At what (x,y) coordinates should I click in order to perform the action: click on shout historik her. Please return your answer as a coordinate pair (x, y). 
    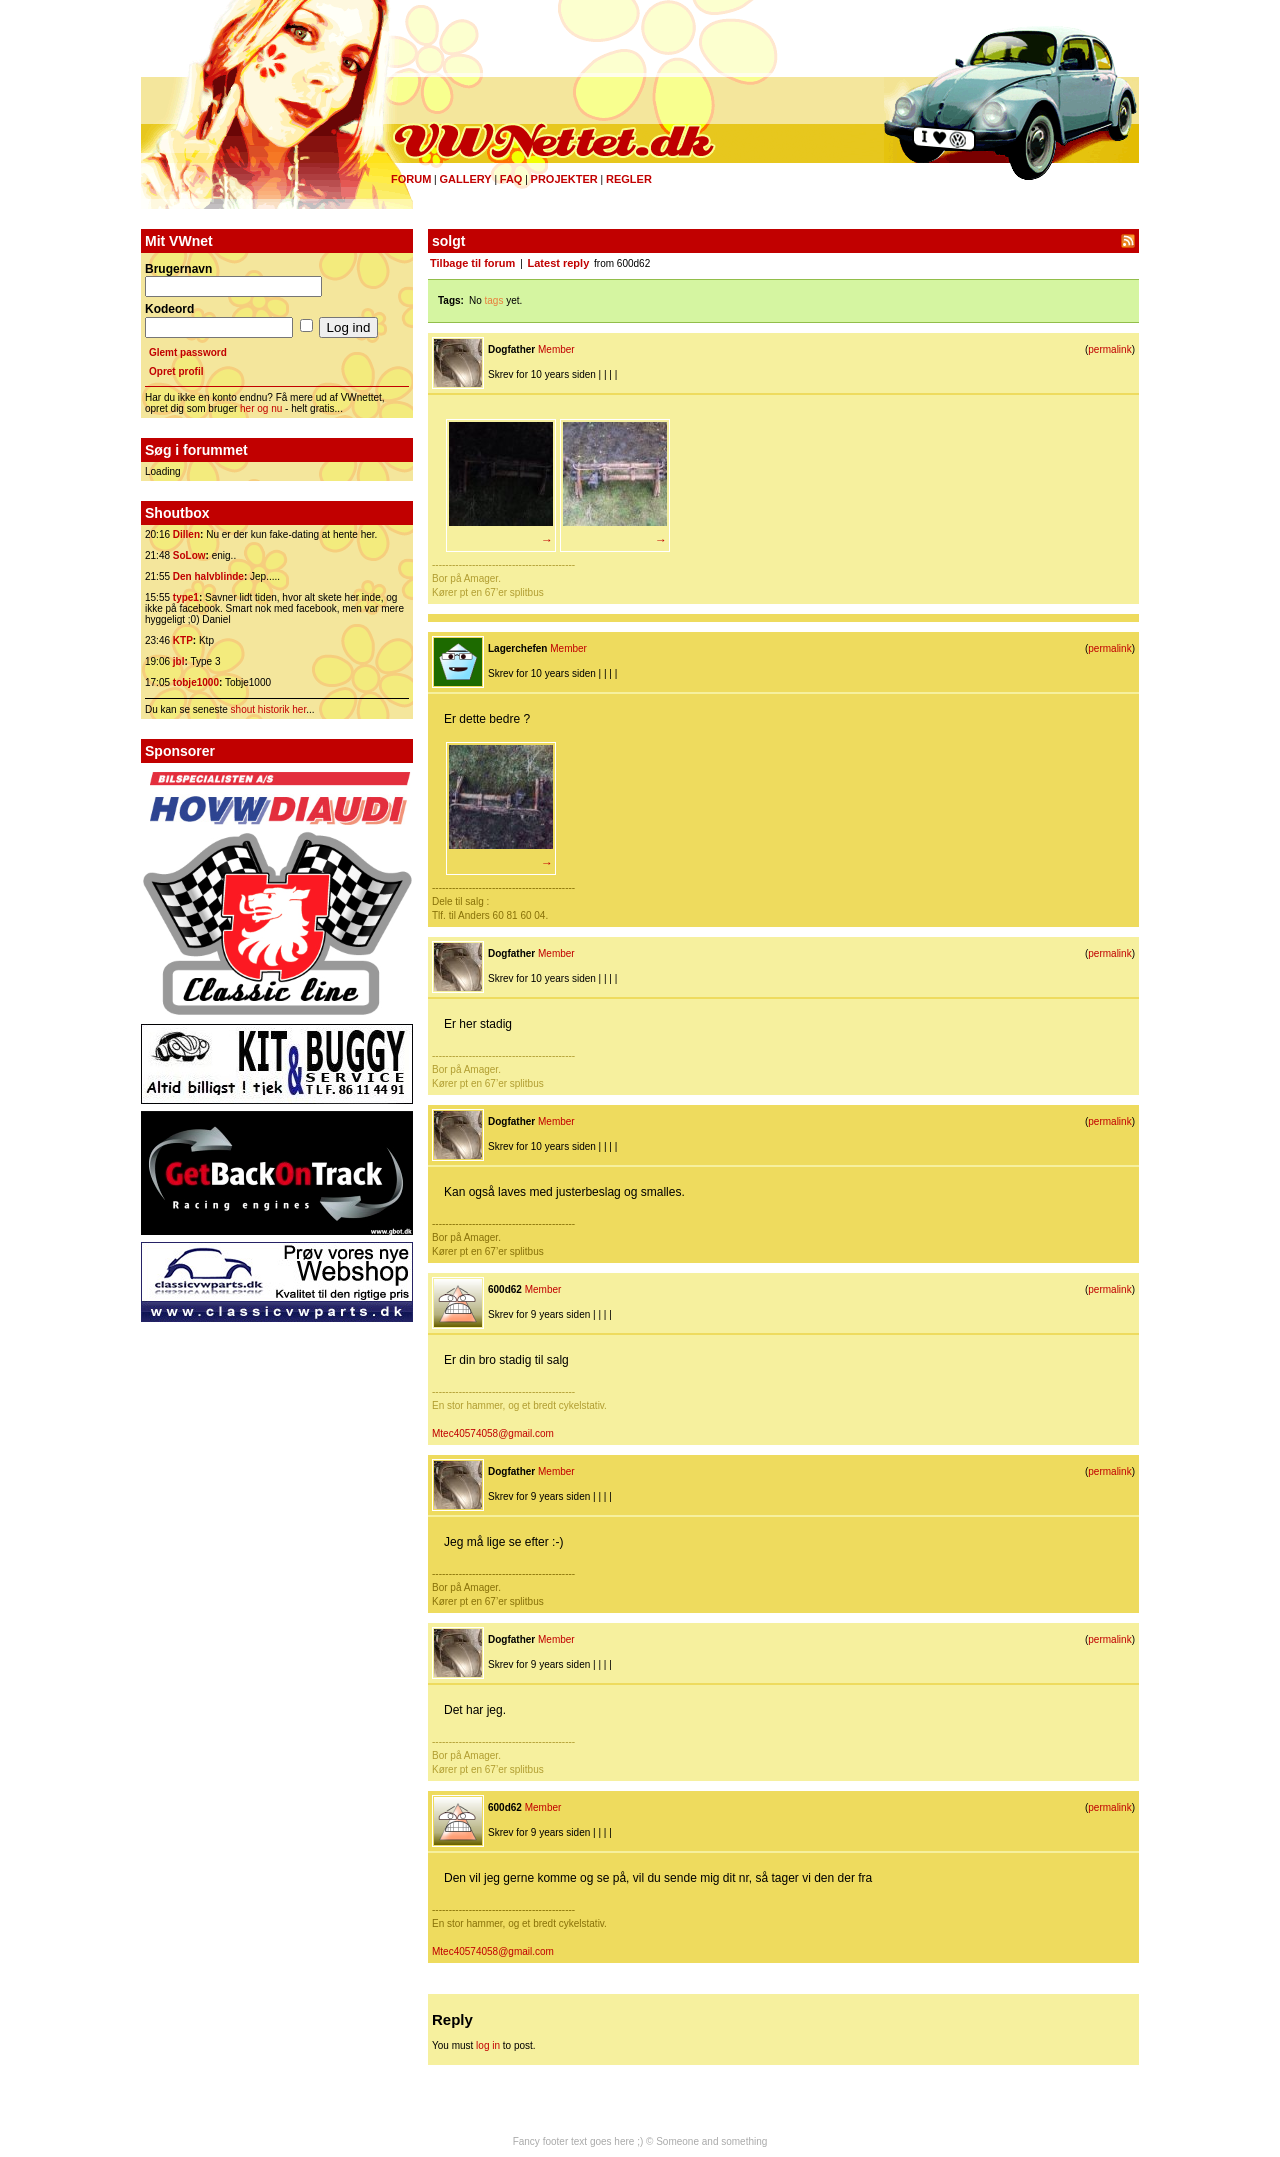
    Looking at the image, I should click on (269, 709).